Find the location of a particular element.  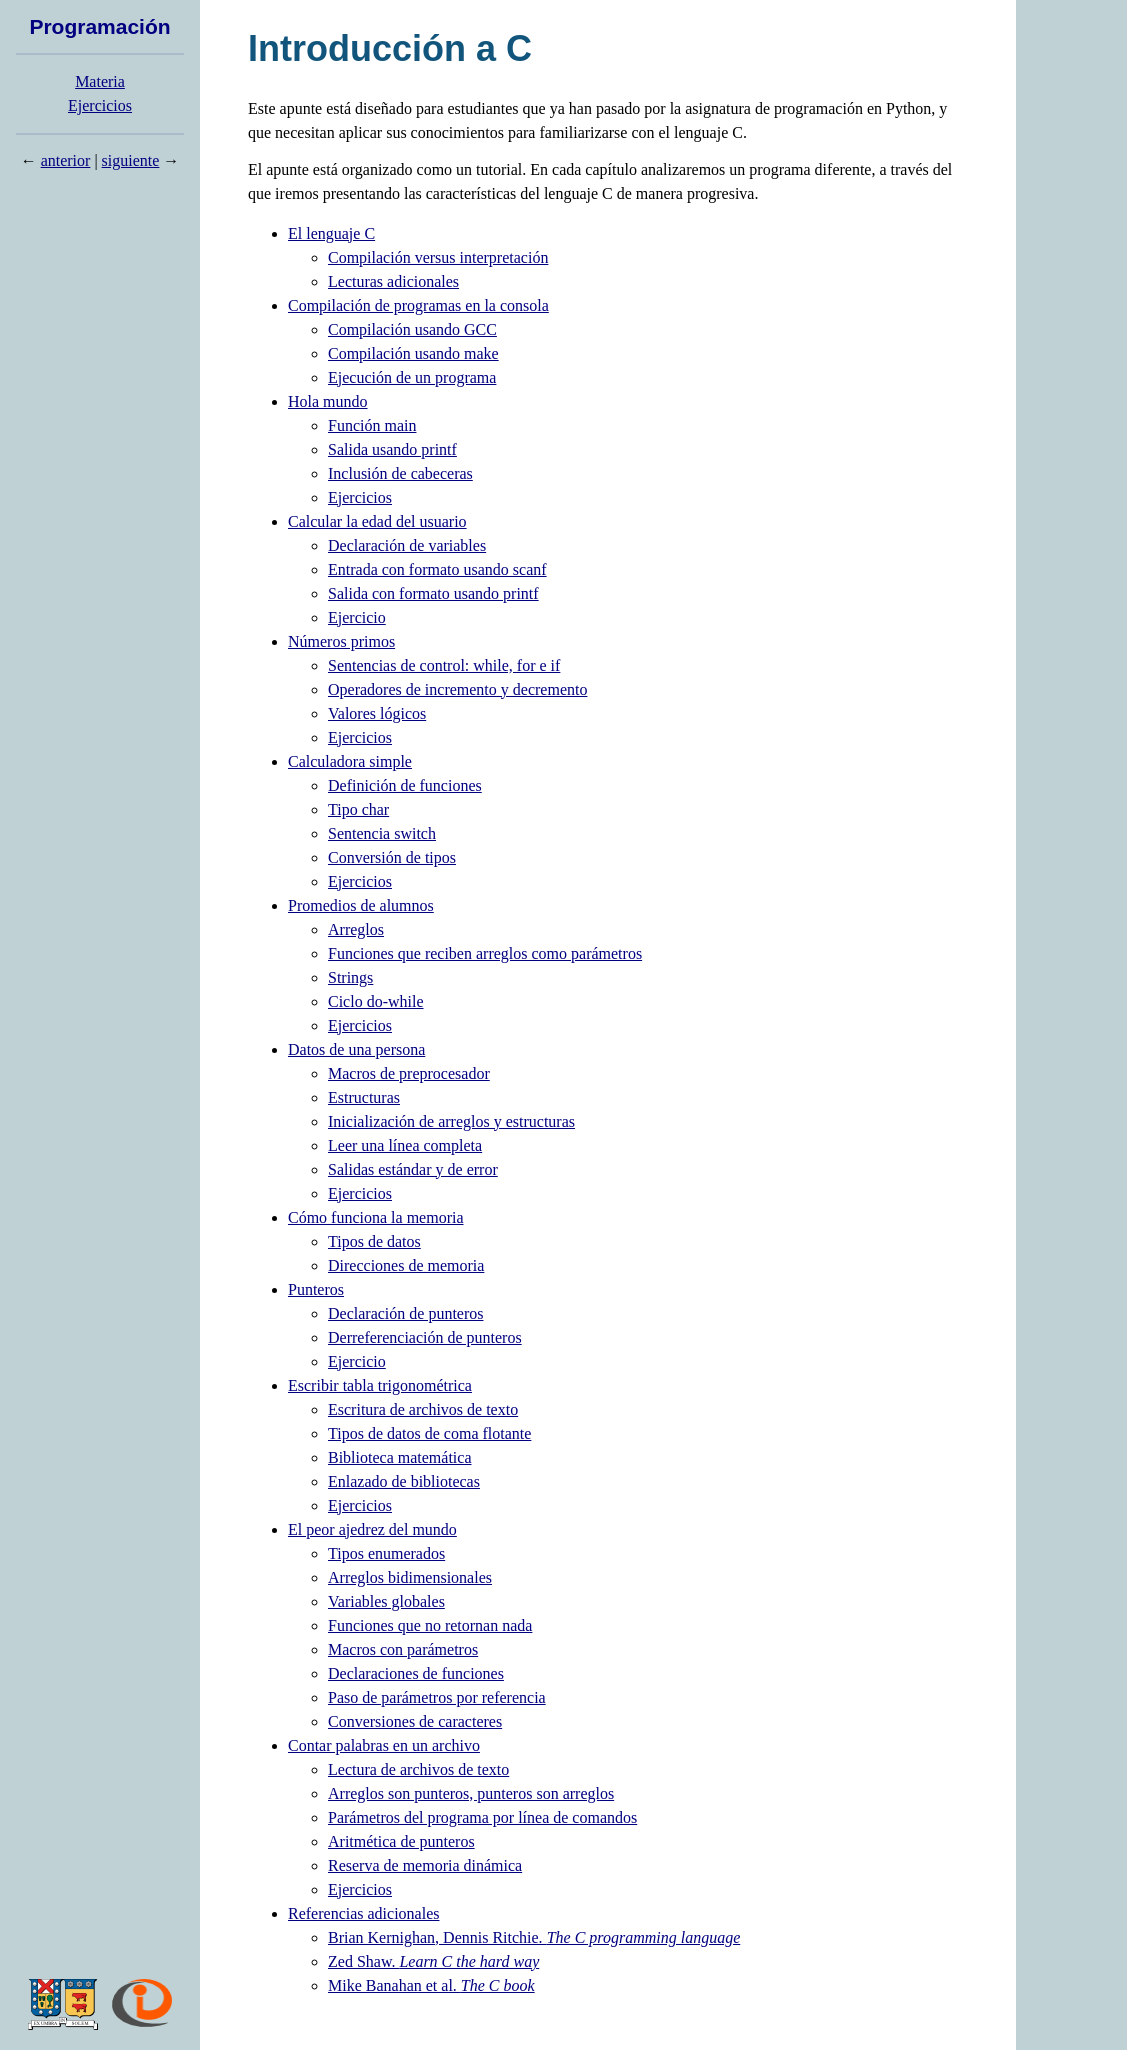

Cómo funciona la memoria is located at coordinates (376, 1217).